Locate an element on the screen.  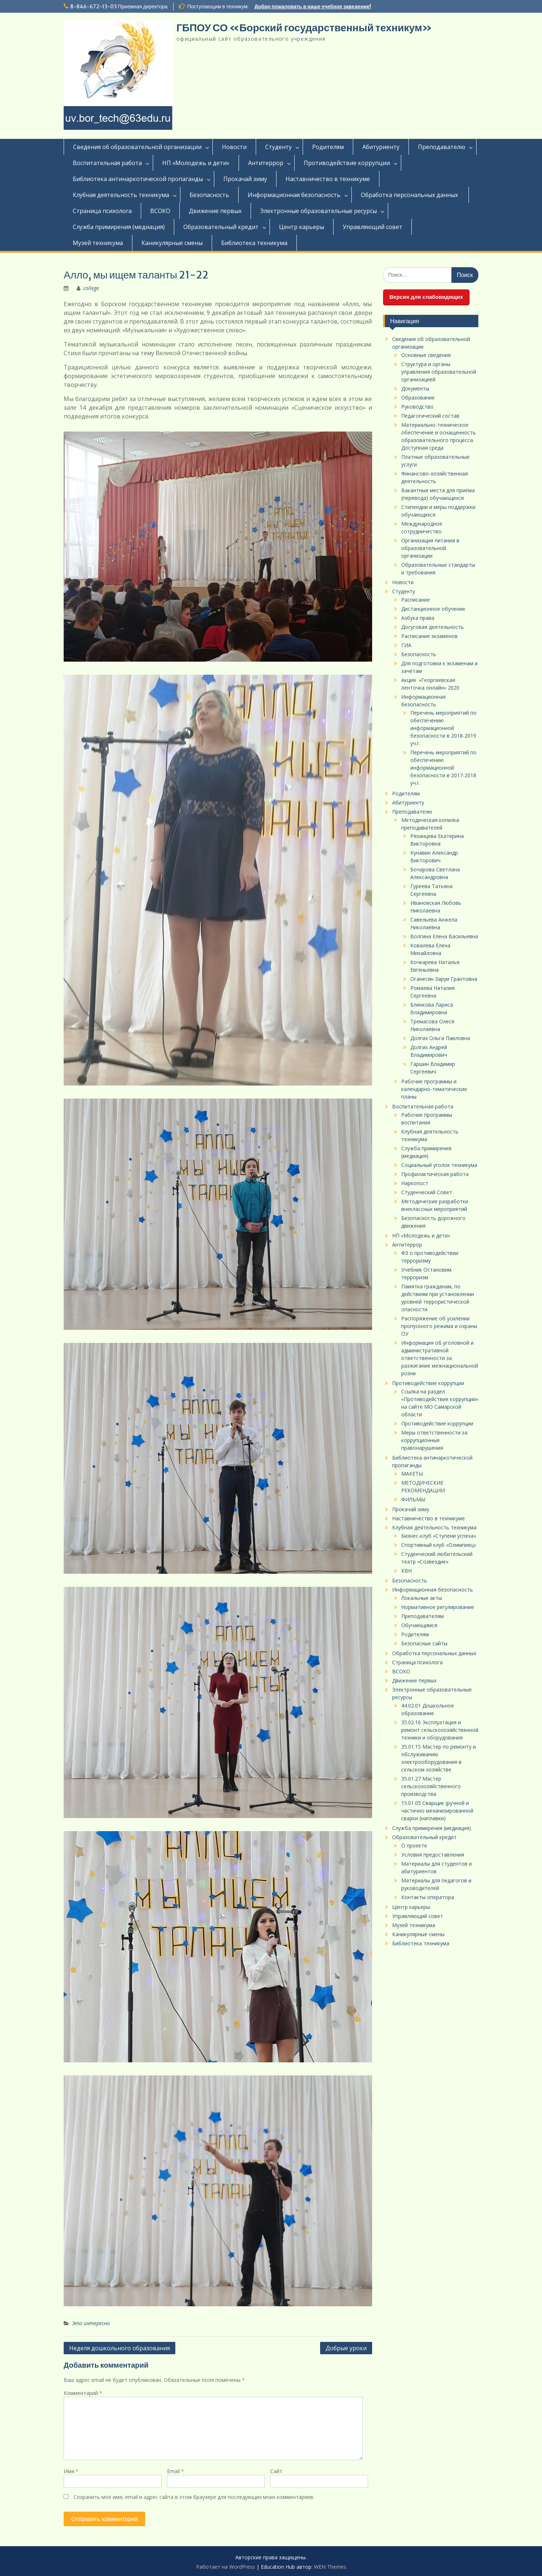
Перечень мероприятий по обеспечению информационной безопасности в 2018-2019 уч.г. is located at coordinates (443, 728).